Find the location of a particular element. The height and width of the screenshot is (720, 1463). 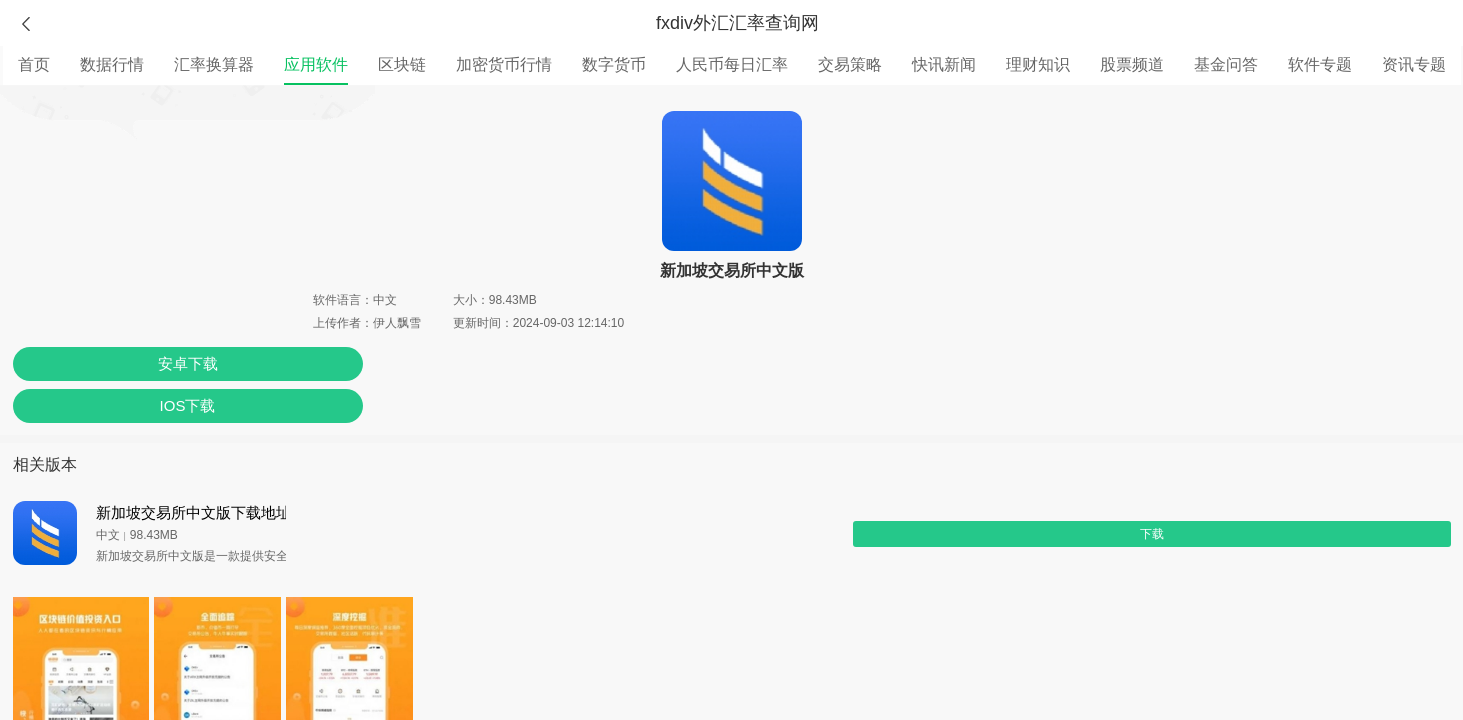

IOS下载 is located at coordinates (188, 405).